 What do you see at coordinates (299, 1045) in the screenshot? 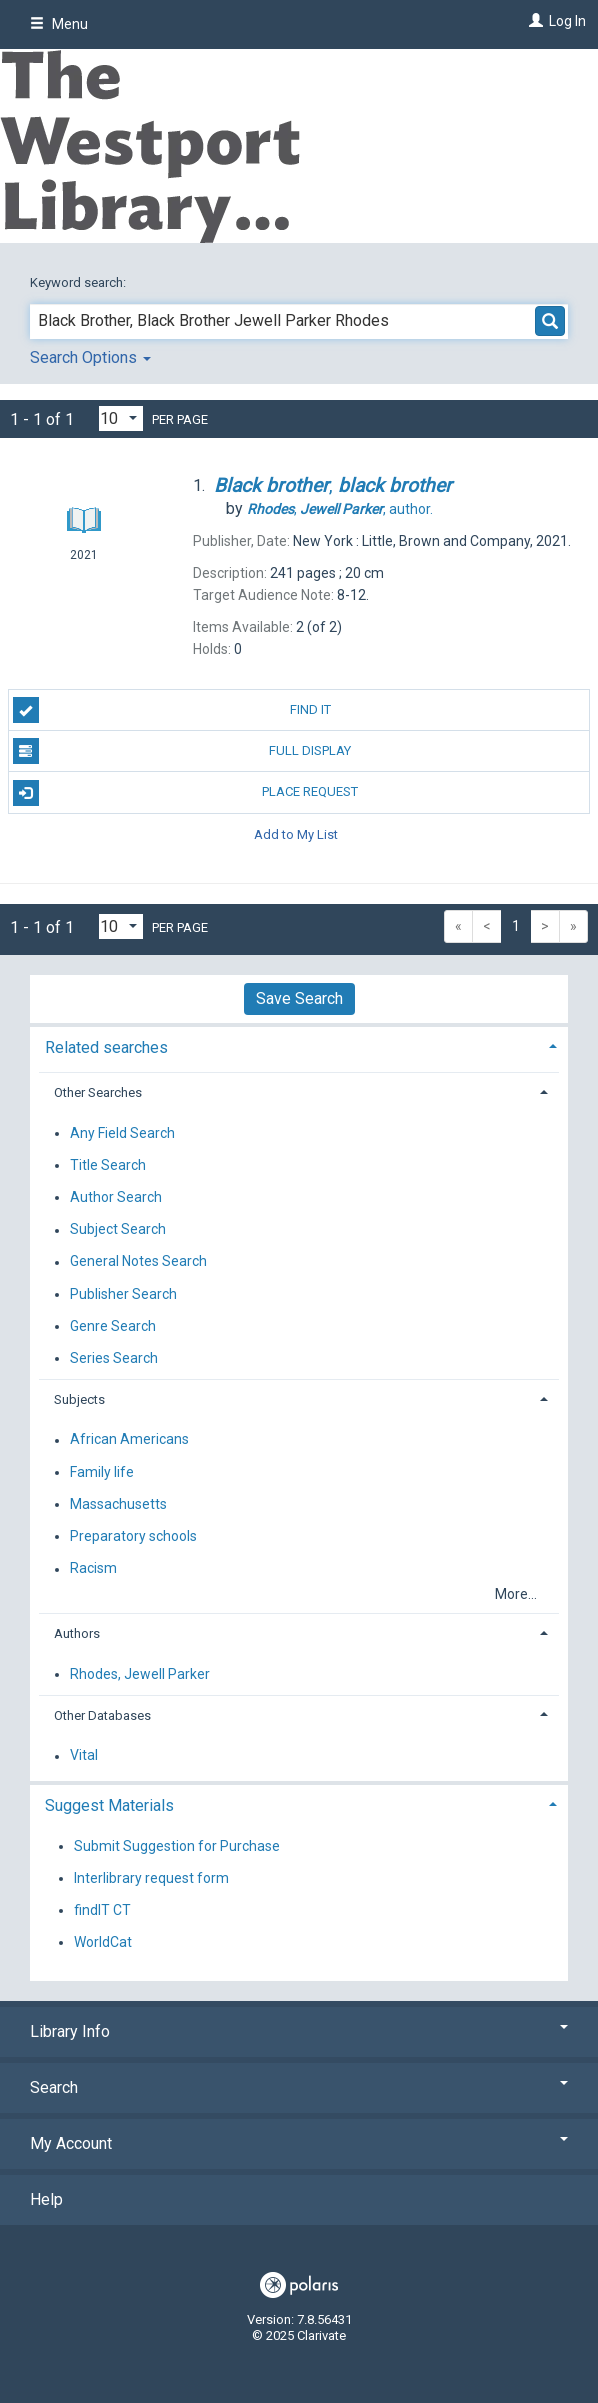
I see `[tab]` at bounding box center [299, 1045].